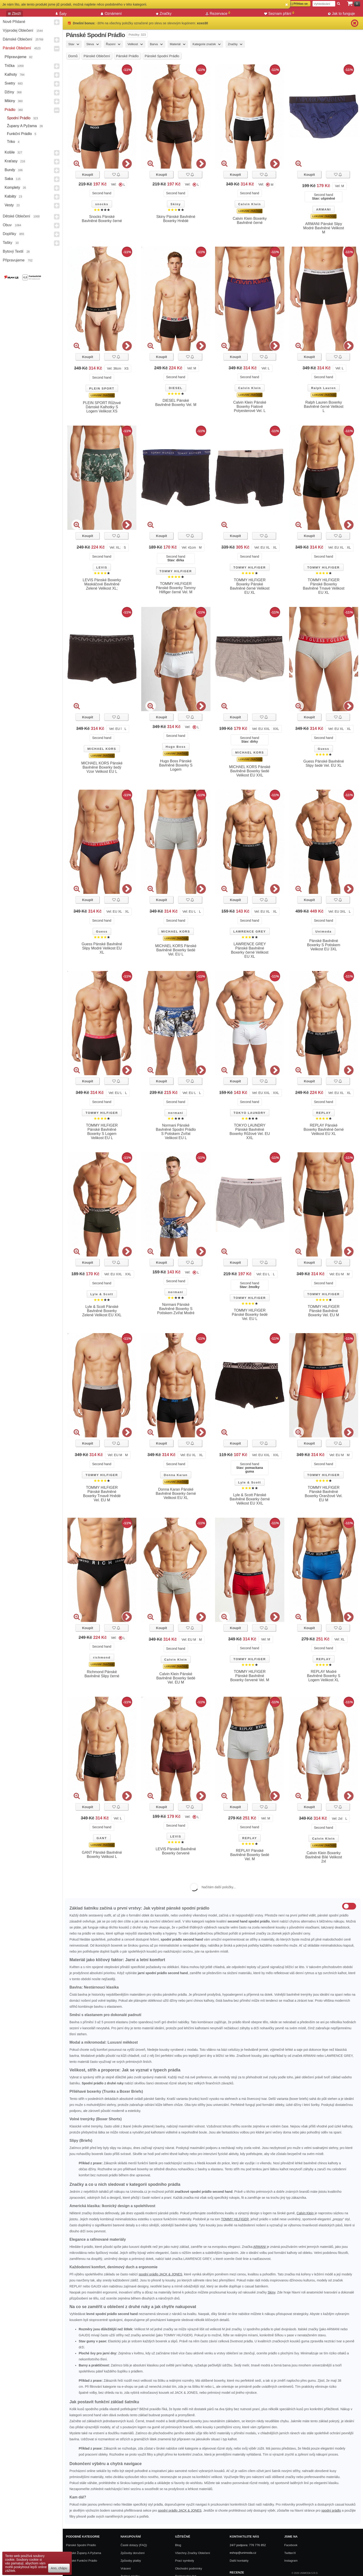 The image size is (363, 2576). Describe the element at coordinates (9, 92) in the screenshot. I see `Džíny` at that location.